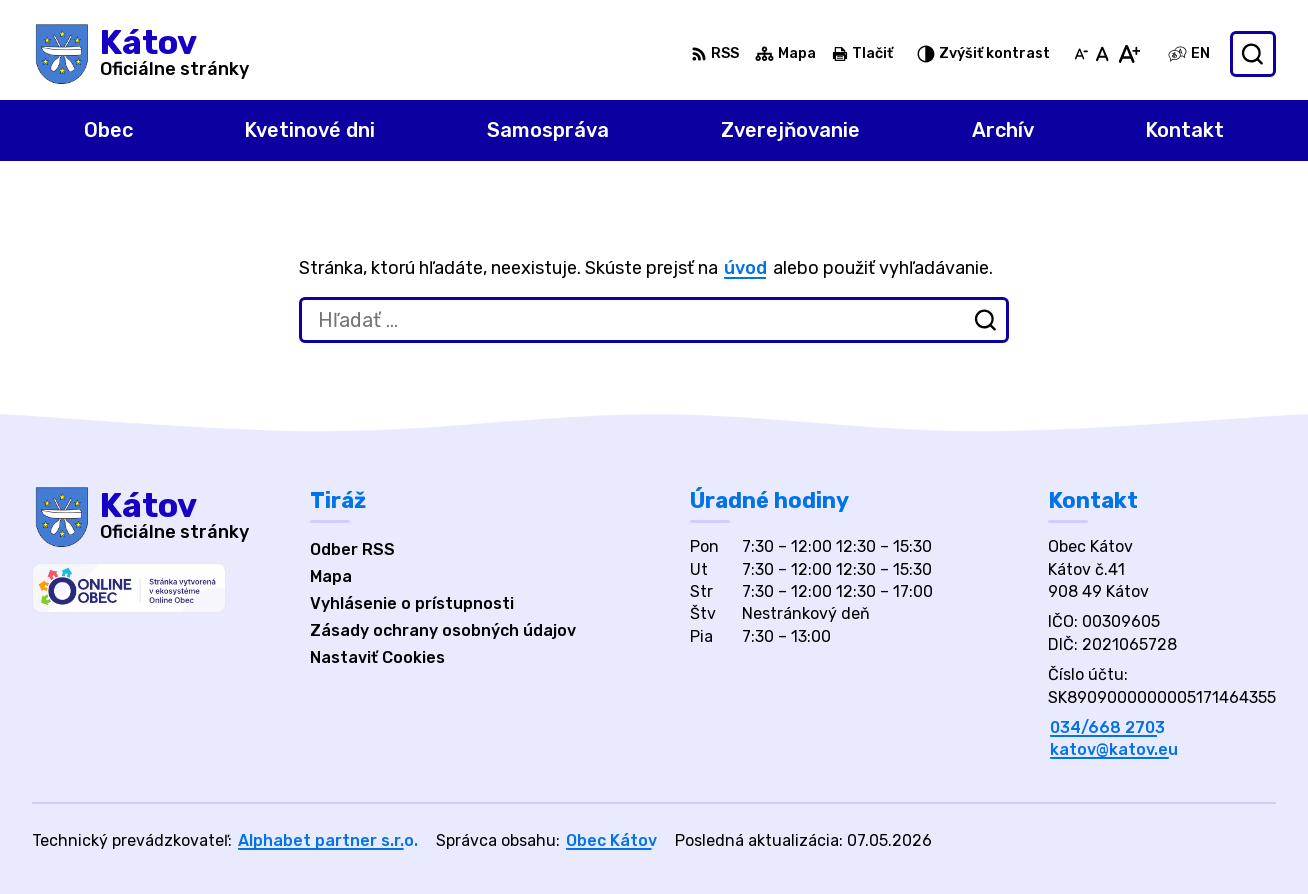 This screenshot has width=1308, height=894. I want to click on [Zväčšiť veľkosť písma], so click(1128, 54).